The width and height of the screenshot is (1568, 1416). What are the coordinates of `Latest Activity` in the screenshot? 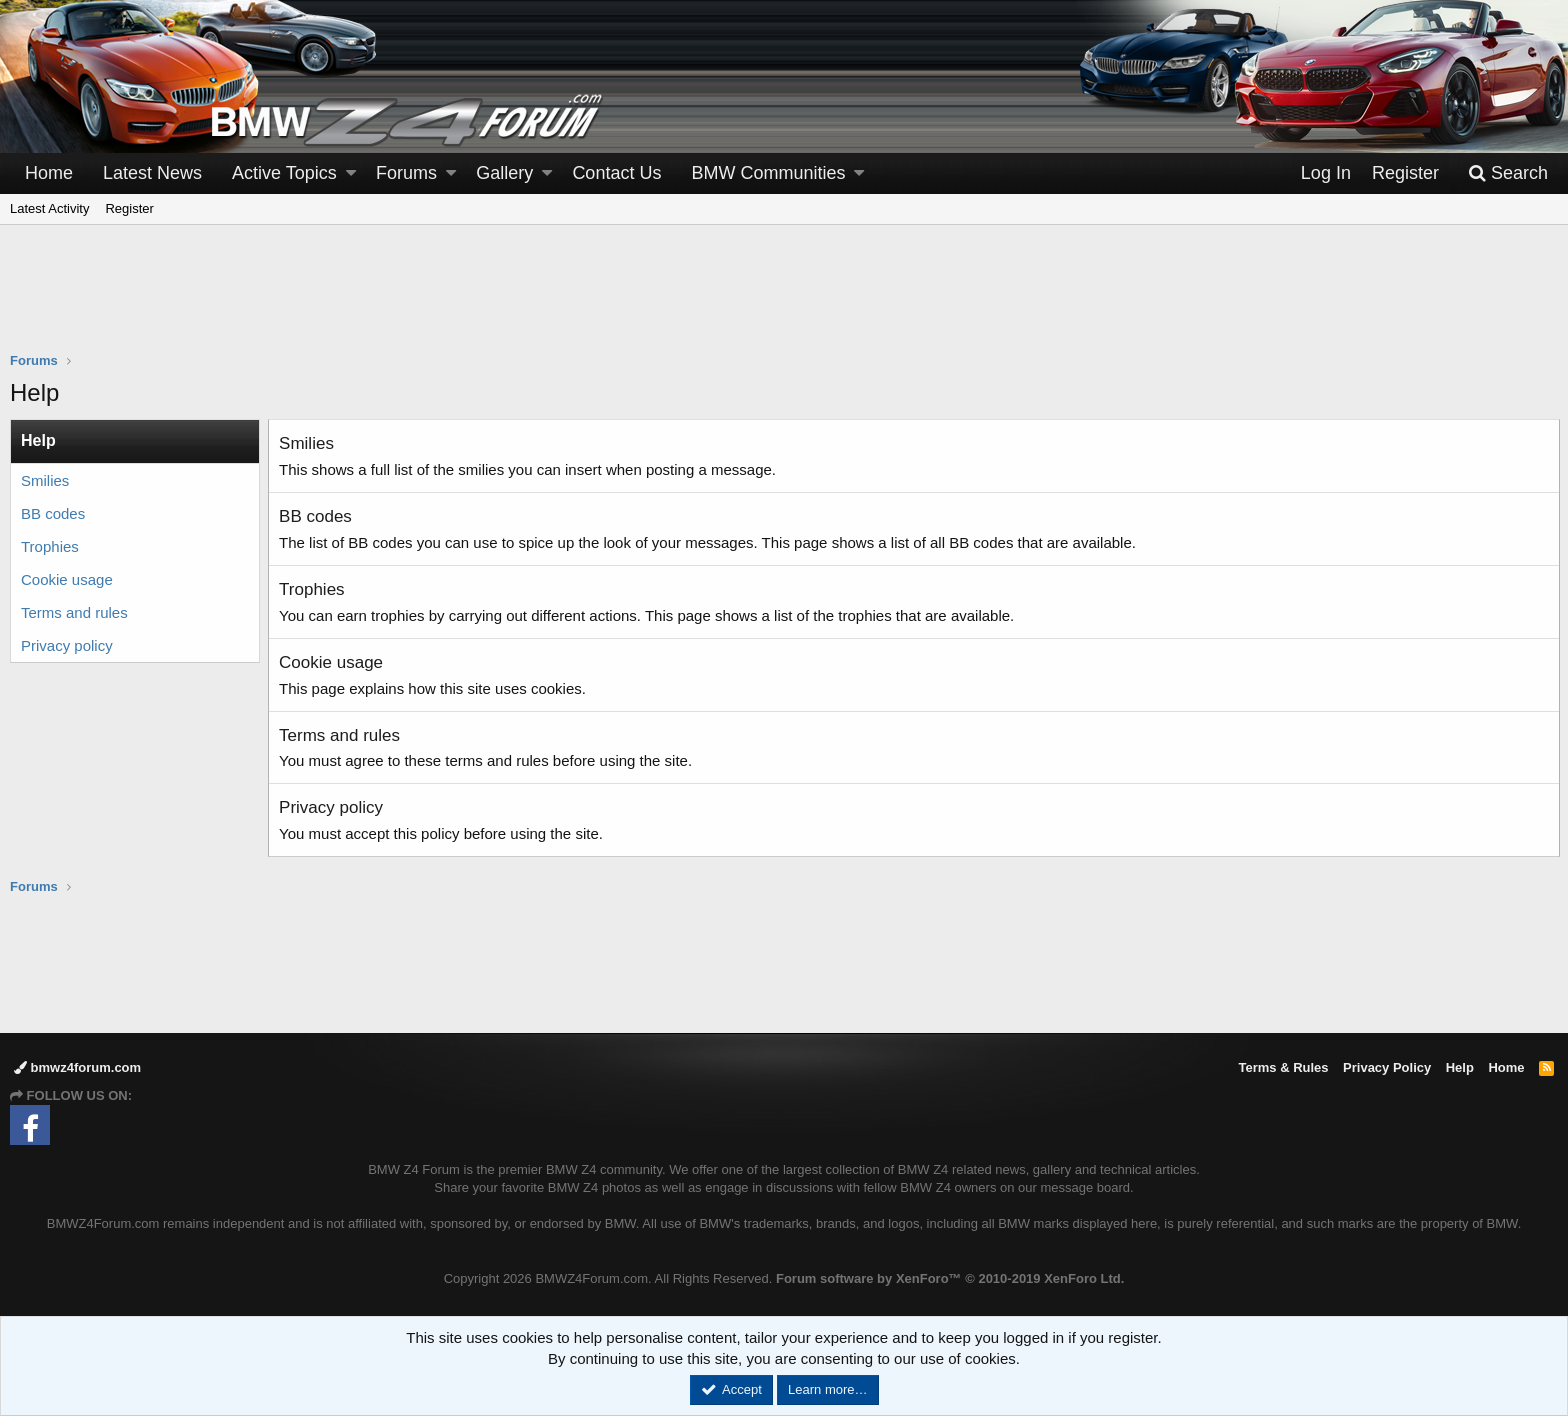 It's located at (49, 208).